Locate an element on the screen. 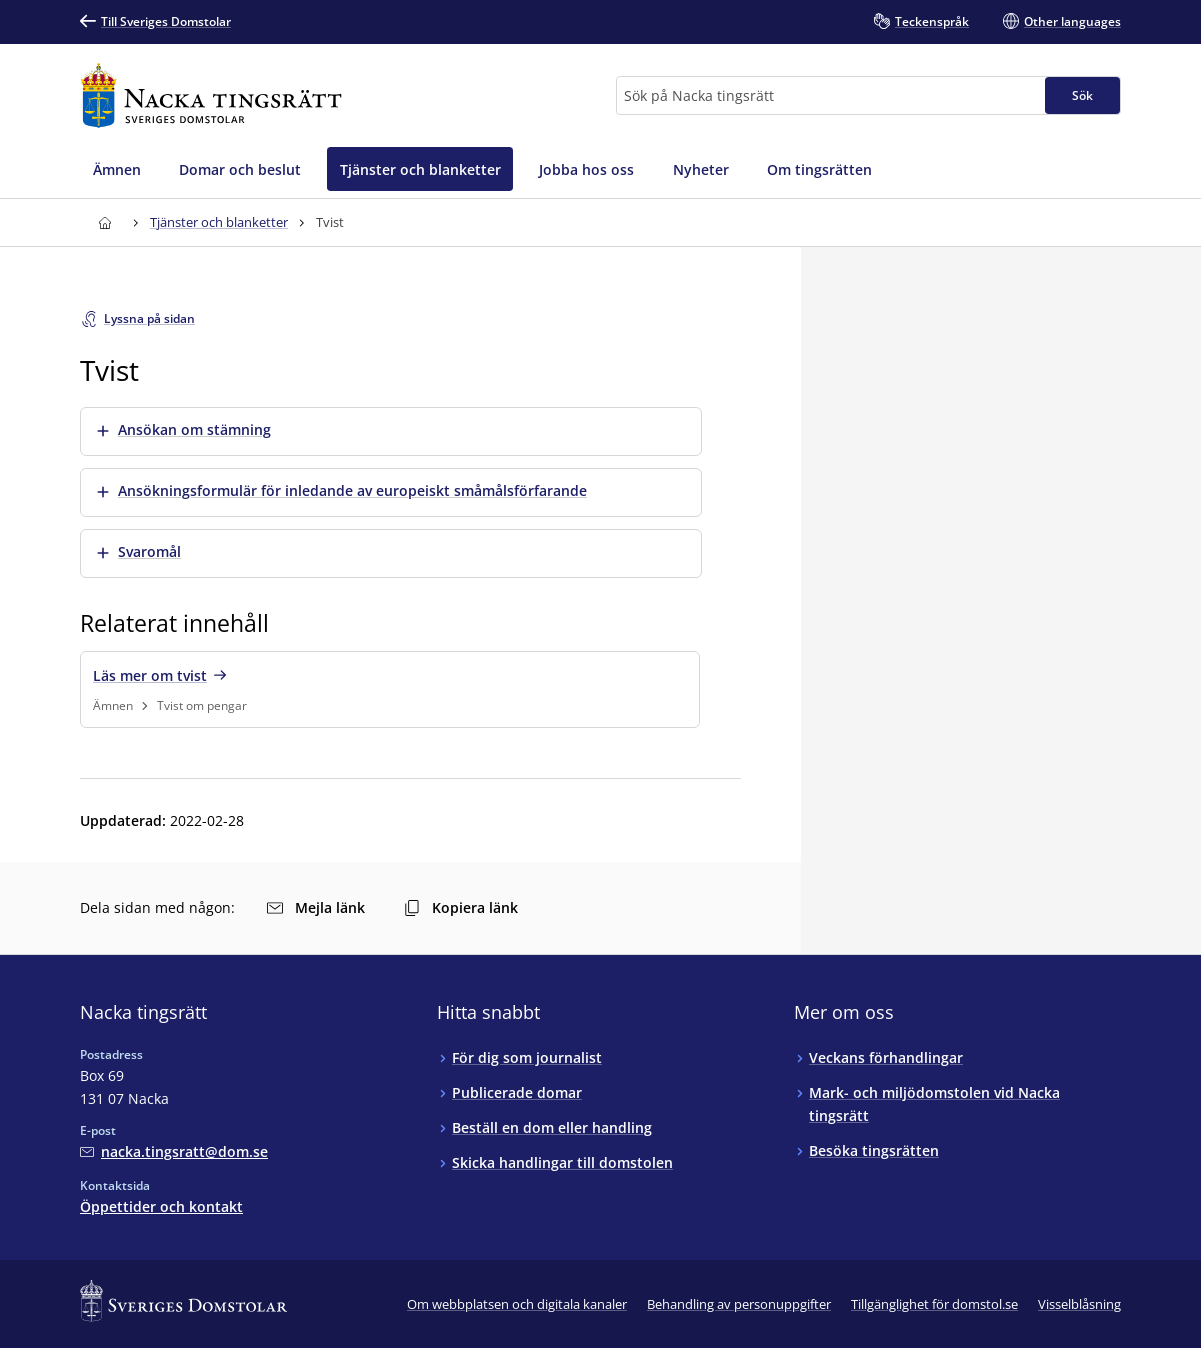 This screenshot has width=1201, height=1348. Mejla länk is located at coordinates (316, 907).